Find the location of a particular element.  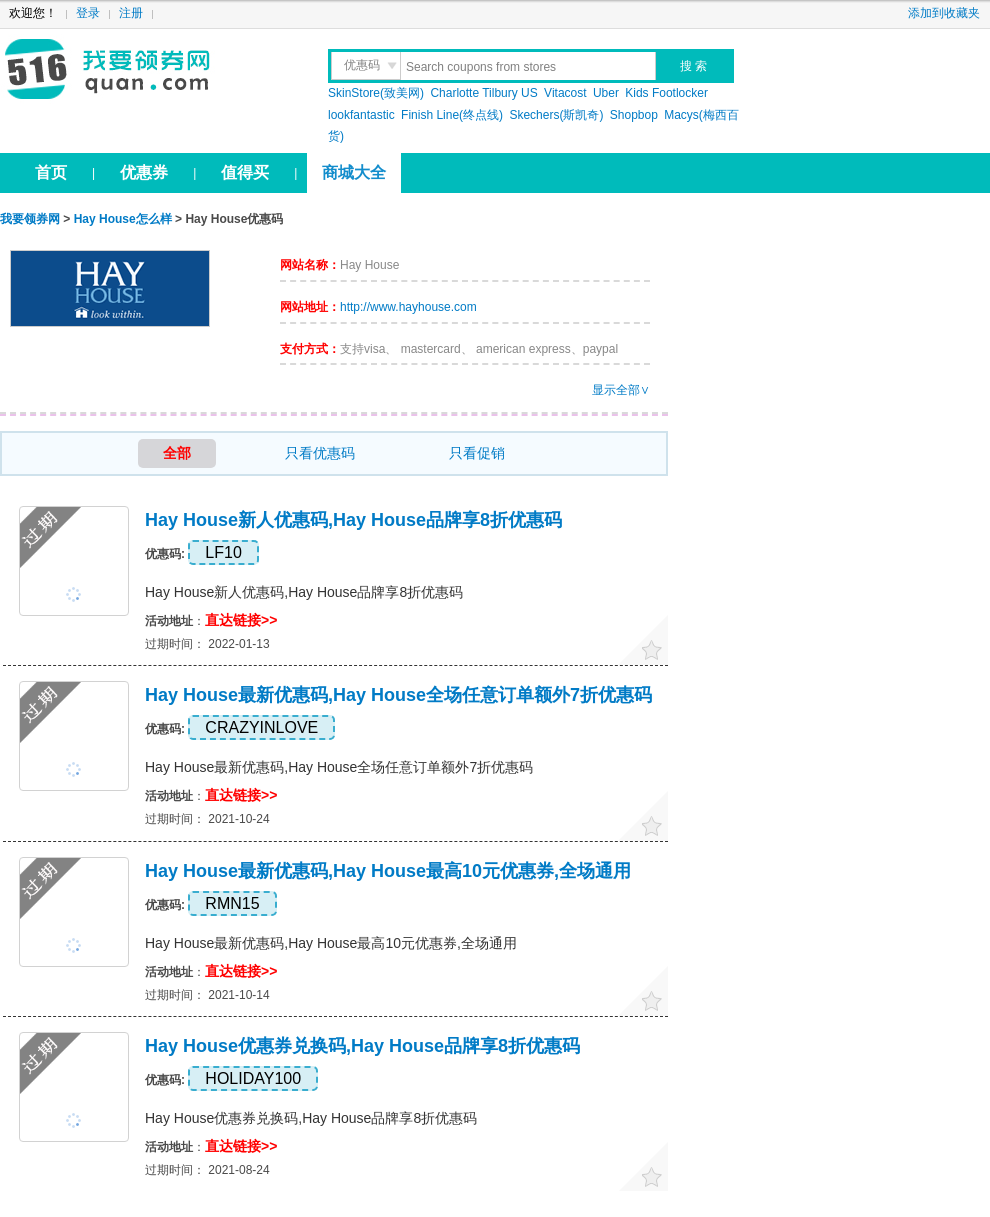

Vitacost is located at coordinates (565, 93).